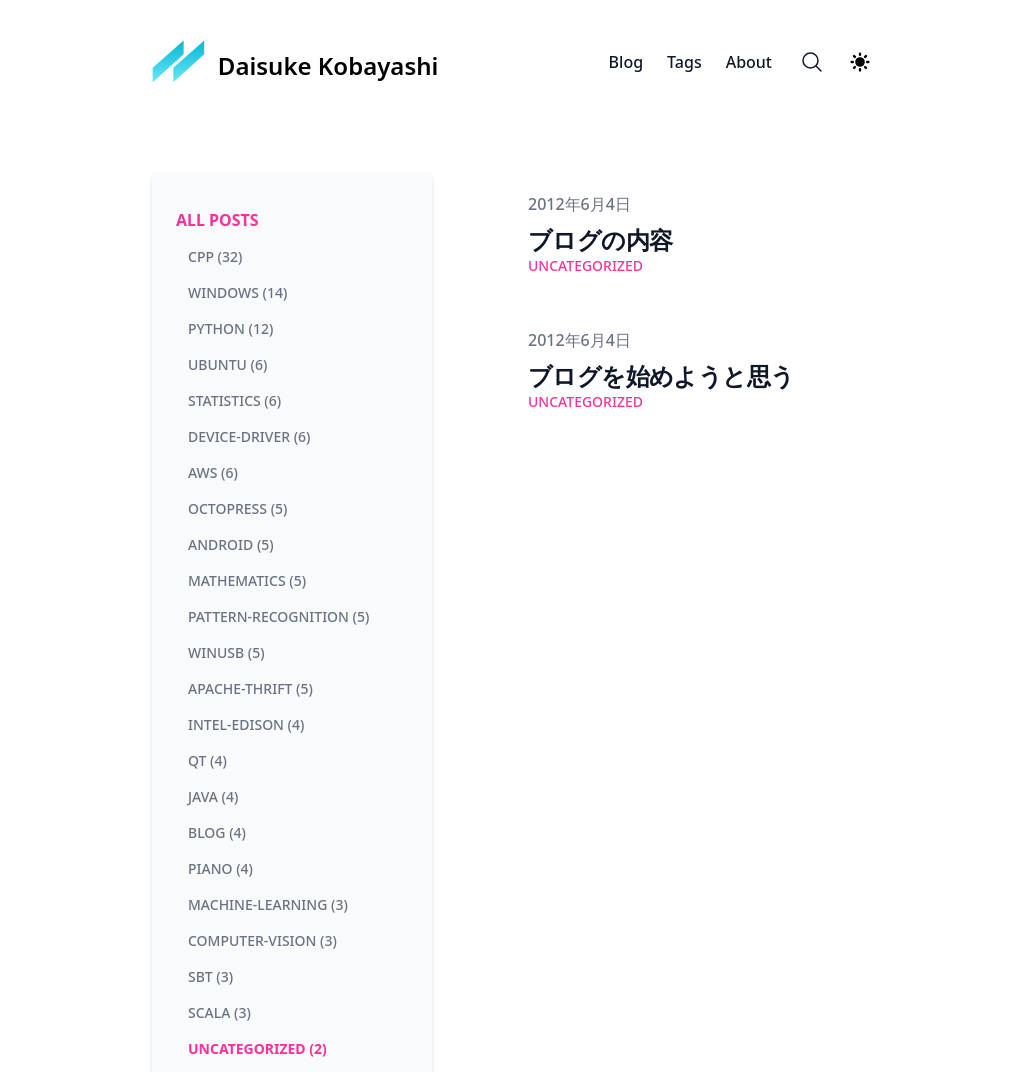 This screenshot has width=1024, height=1072. I want to click on uncategorized, so click(585, 265).